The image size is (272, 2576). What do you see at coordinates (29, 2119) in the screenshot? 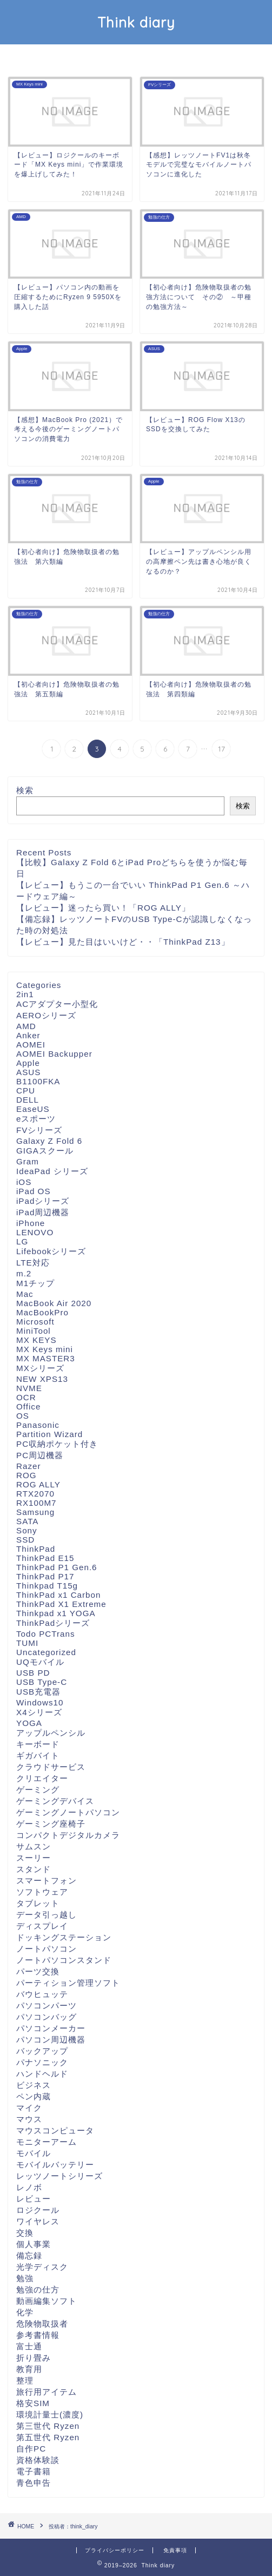
I see `マウス` at bounding box center [29, 2119].